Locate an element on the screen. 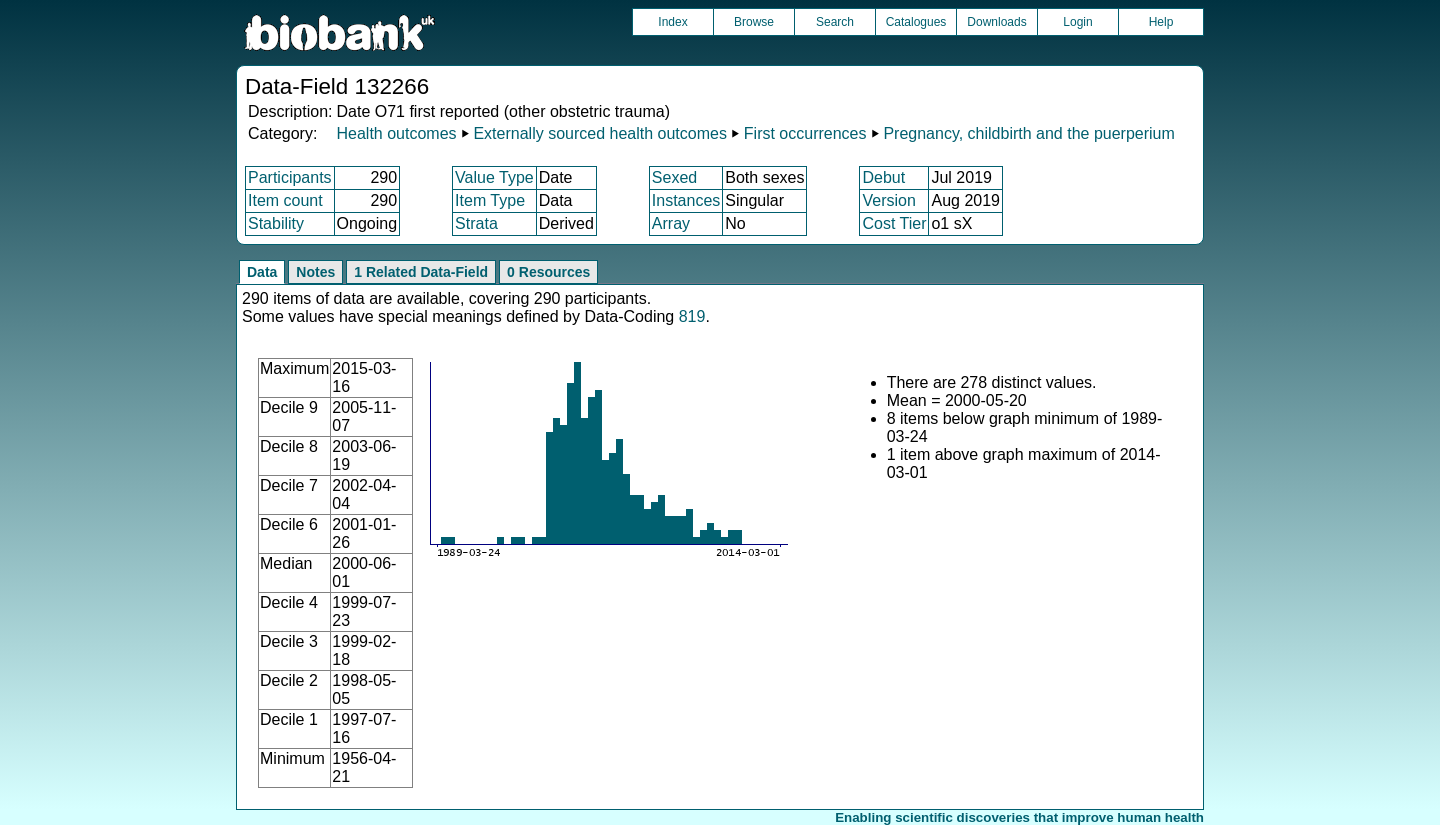  Item count is located at coordinates (285, 200).